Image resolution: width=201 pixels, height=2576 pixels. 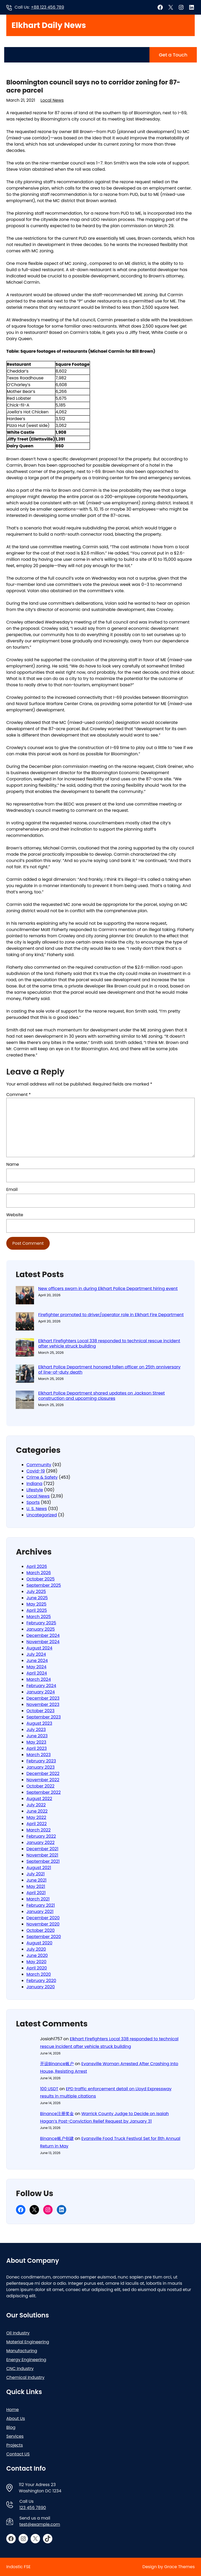 I want to click on Community, so click(x=38, y=1465).